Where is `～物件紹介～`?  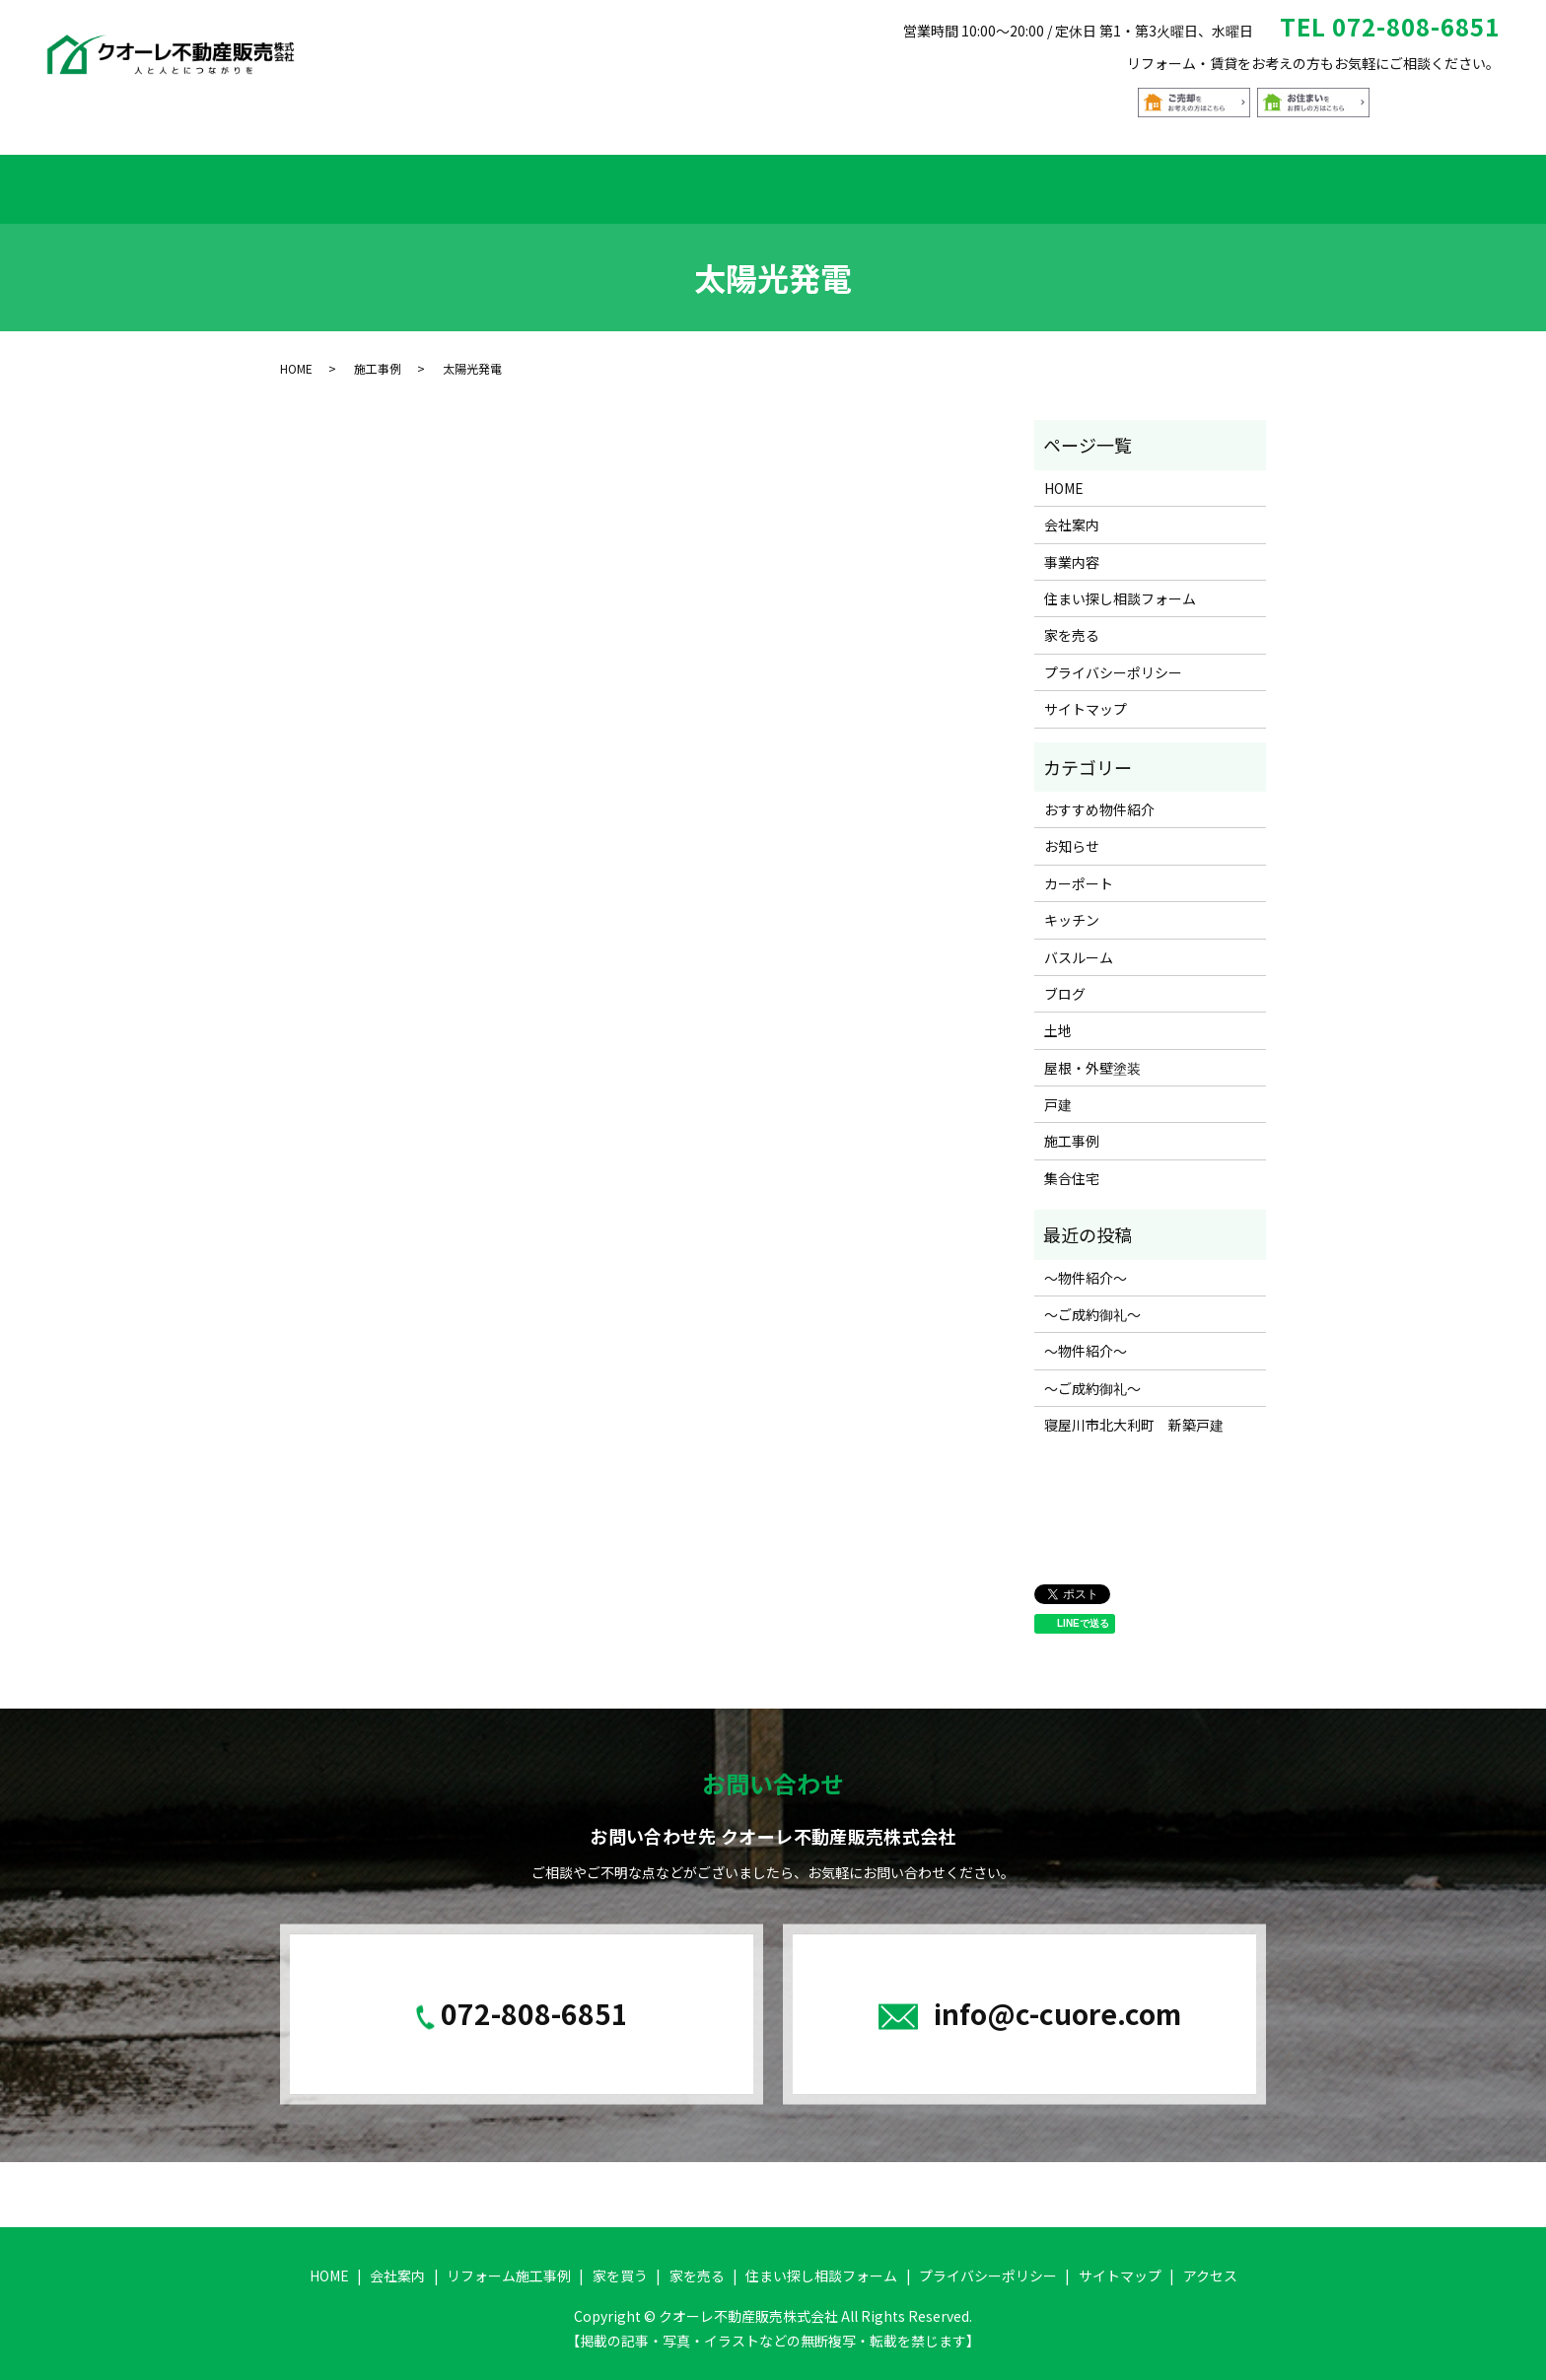 ～物件紹介～ is located at coordinates (1085, 1265).